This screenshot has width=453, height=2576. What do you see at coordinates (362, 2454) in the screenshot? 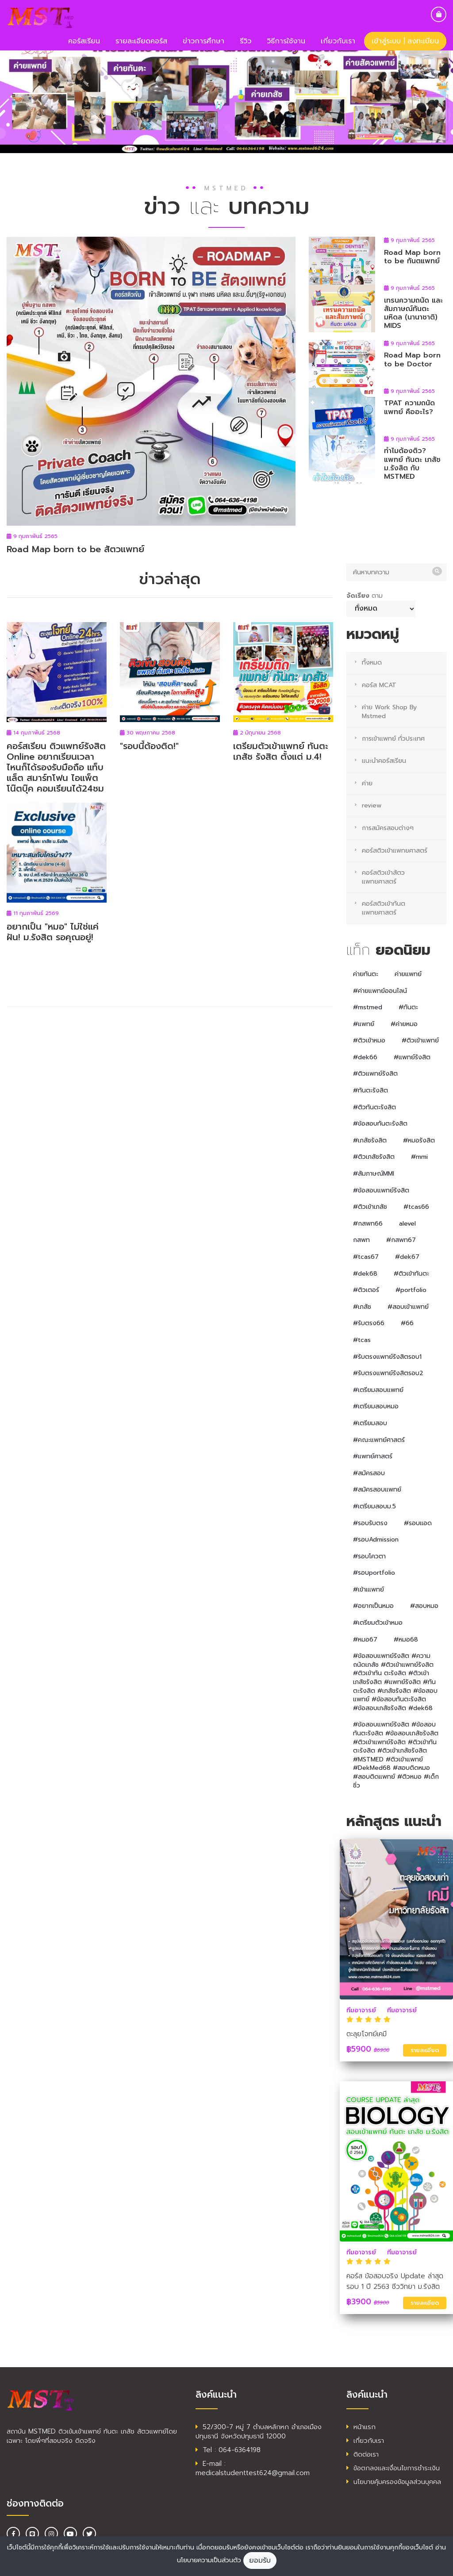
I see `ติดต่อเรา` at bounding box center [362, 2454].